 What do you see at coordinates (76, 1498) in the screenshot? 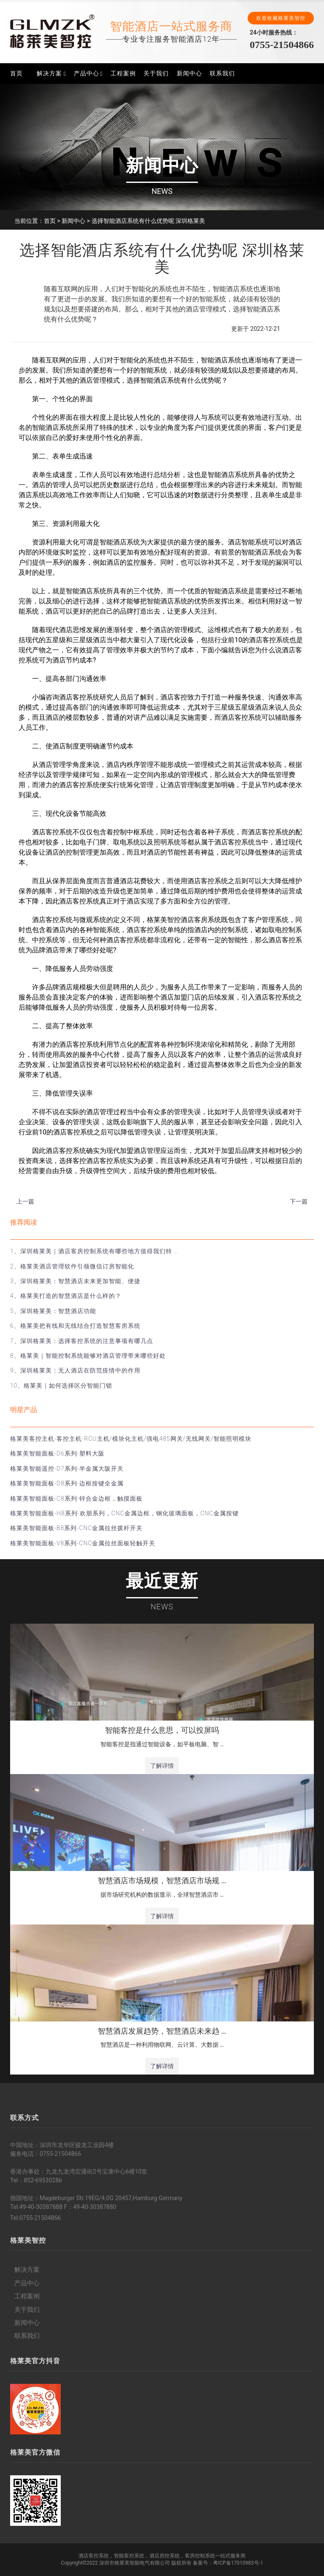
I see `格莱美智能面板-C8系列-锌合金边框，触摸面板` at bounding box center [76, 1498].